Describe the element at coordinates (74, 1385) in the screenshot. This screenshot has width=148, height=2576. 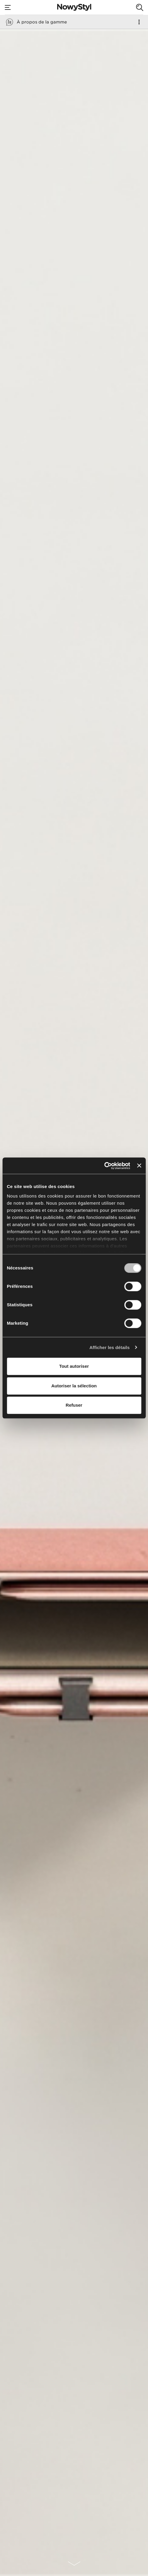
I see `Autoriser la sélection` at that location.